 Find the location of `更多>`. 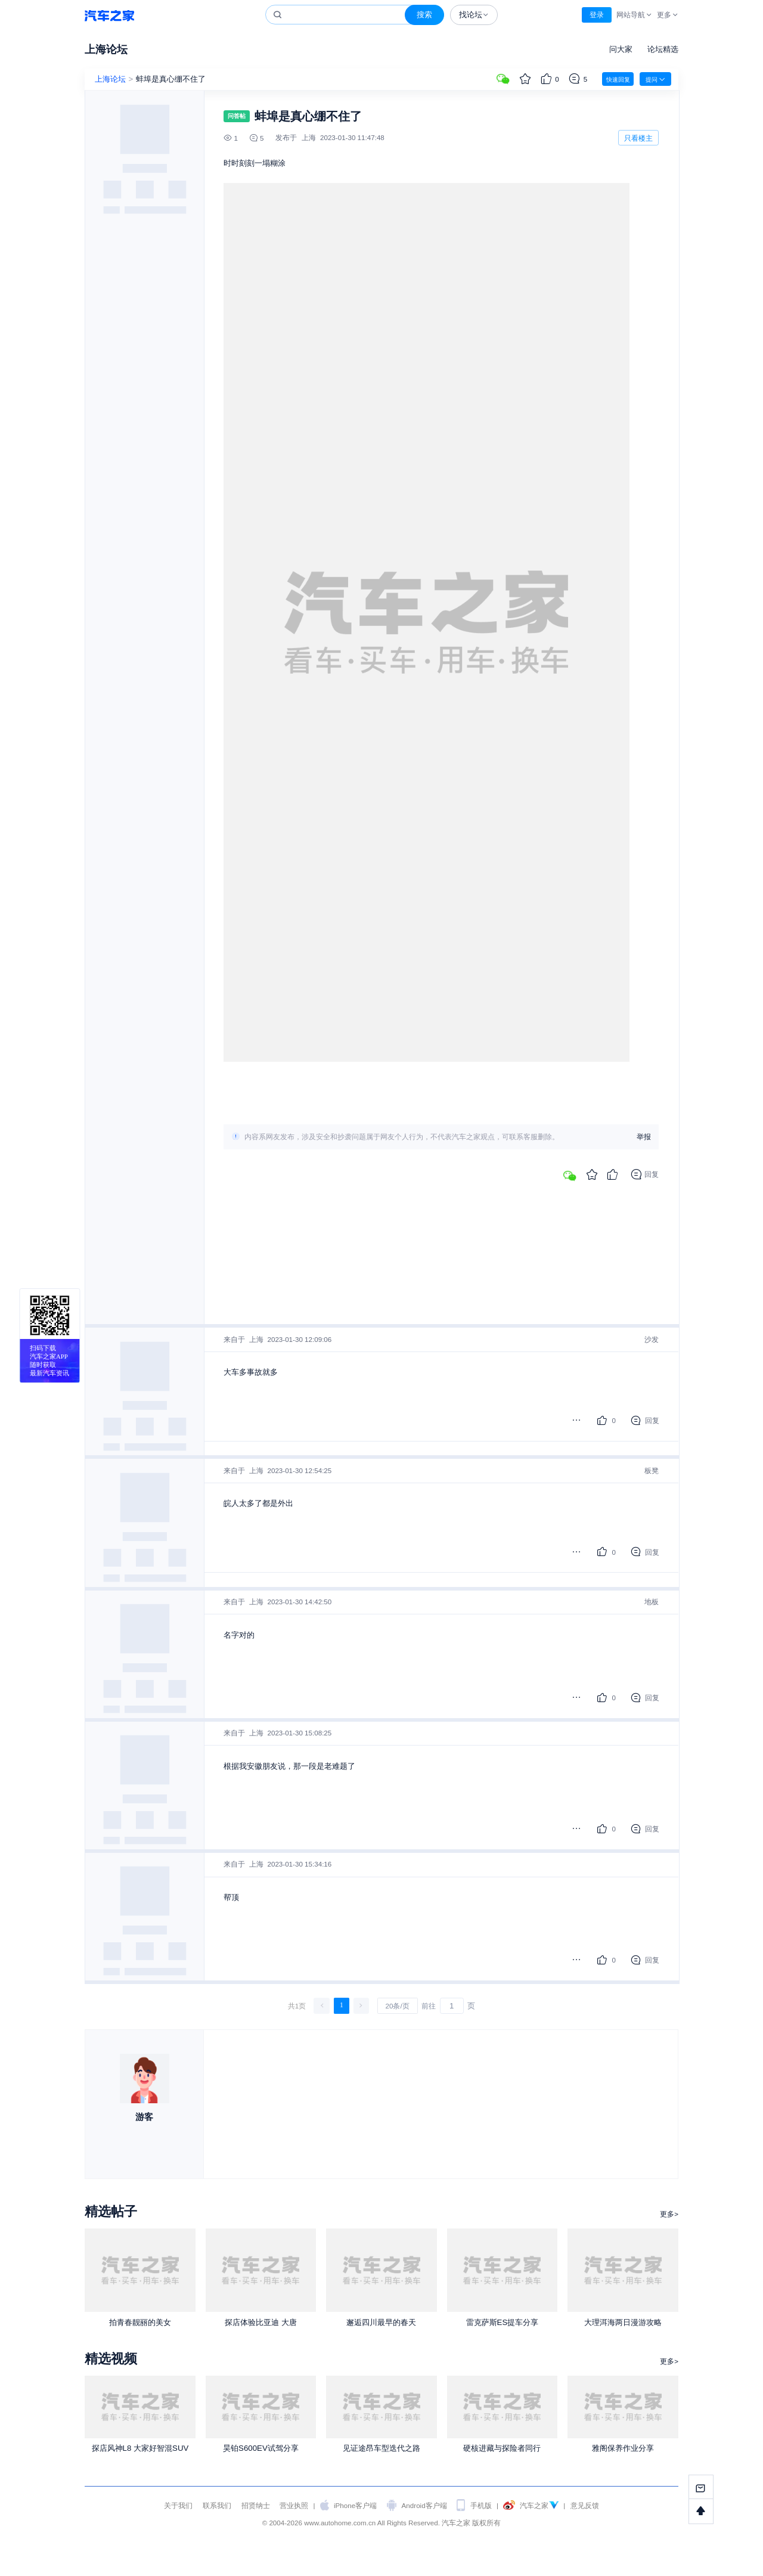

更多> is located at coordinates (669, 2214).